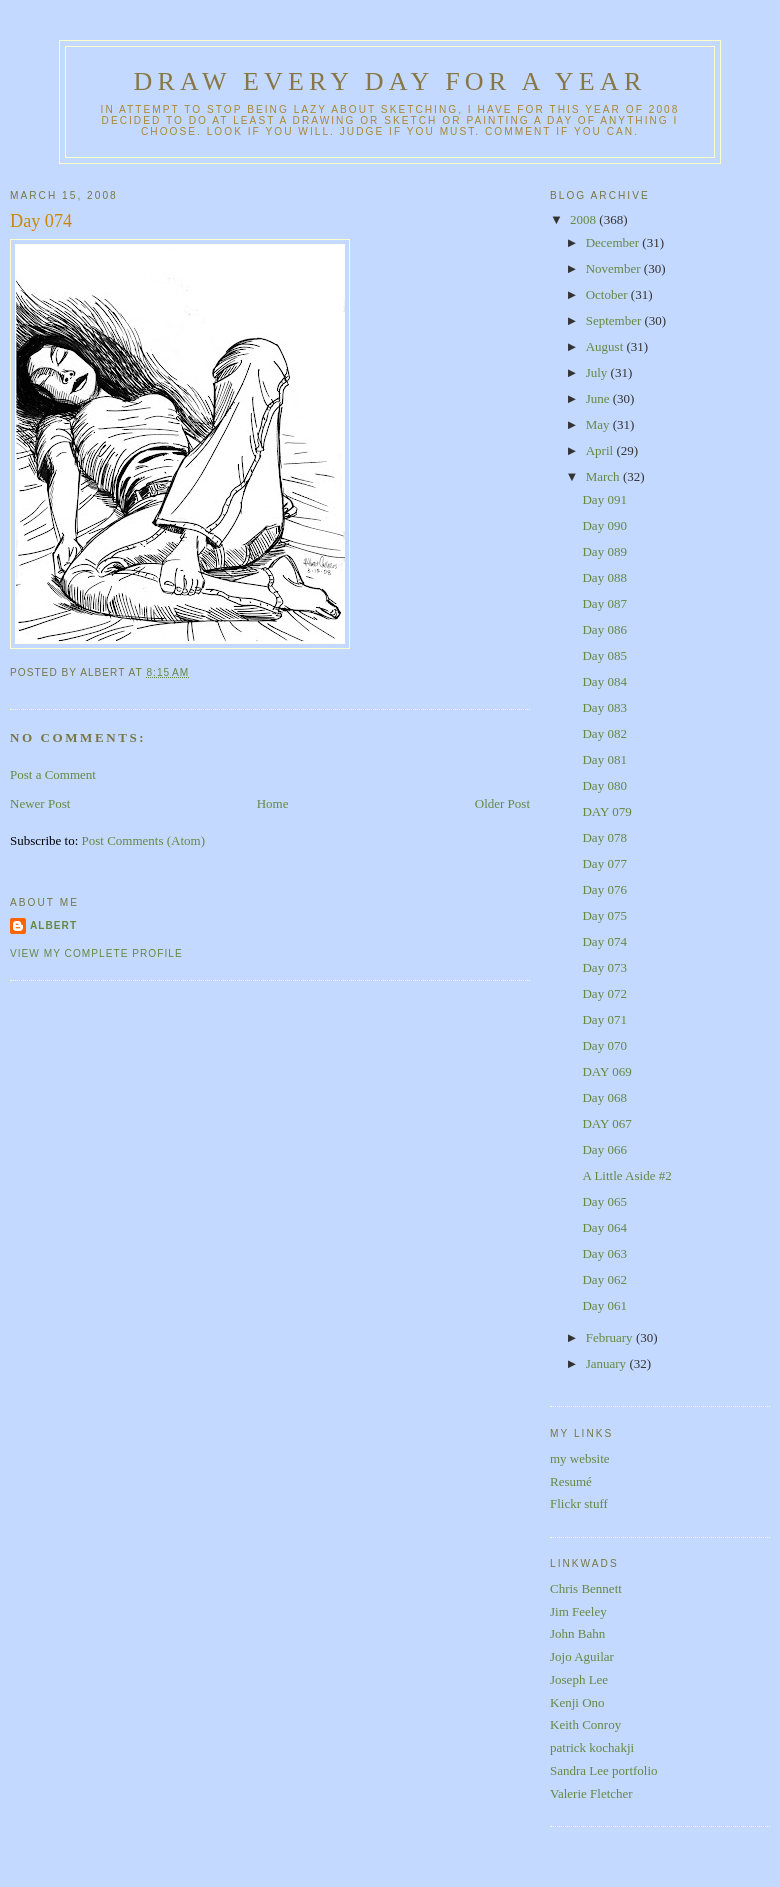 The width and height of the screenshot is (780, 1887). I want to click on Day 078, so click(604, 837).